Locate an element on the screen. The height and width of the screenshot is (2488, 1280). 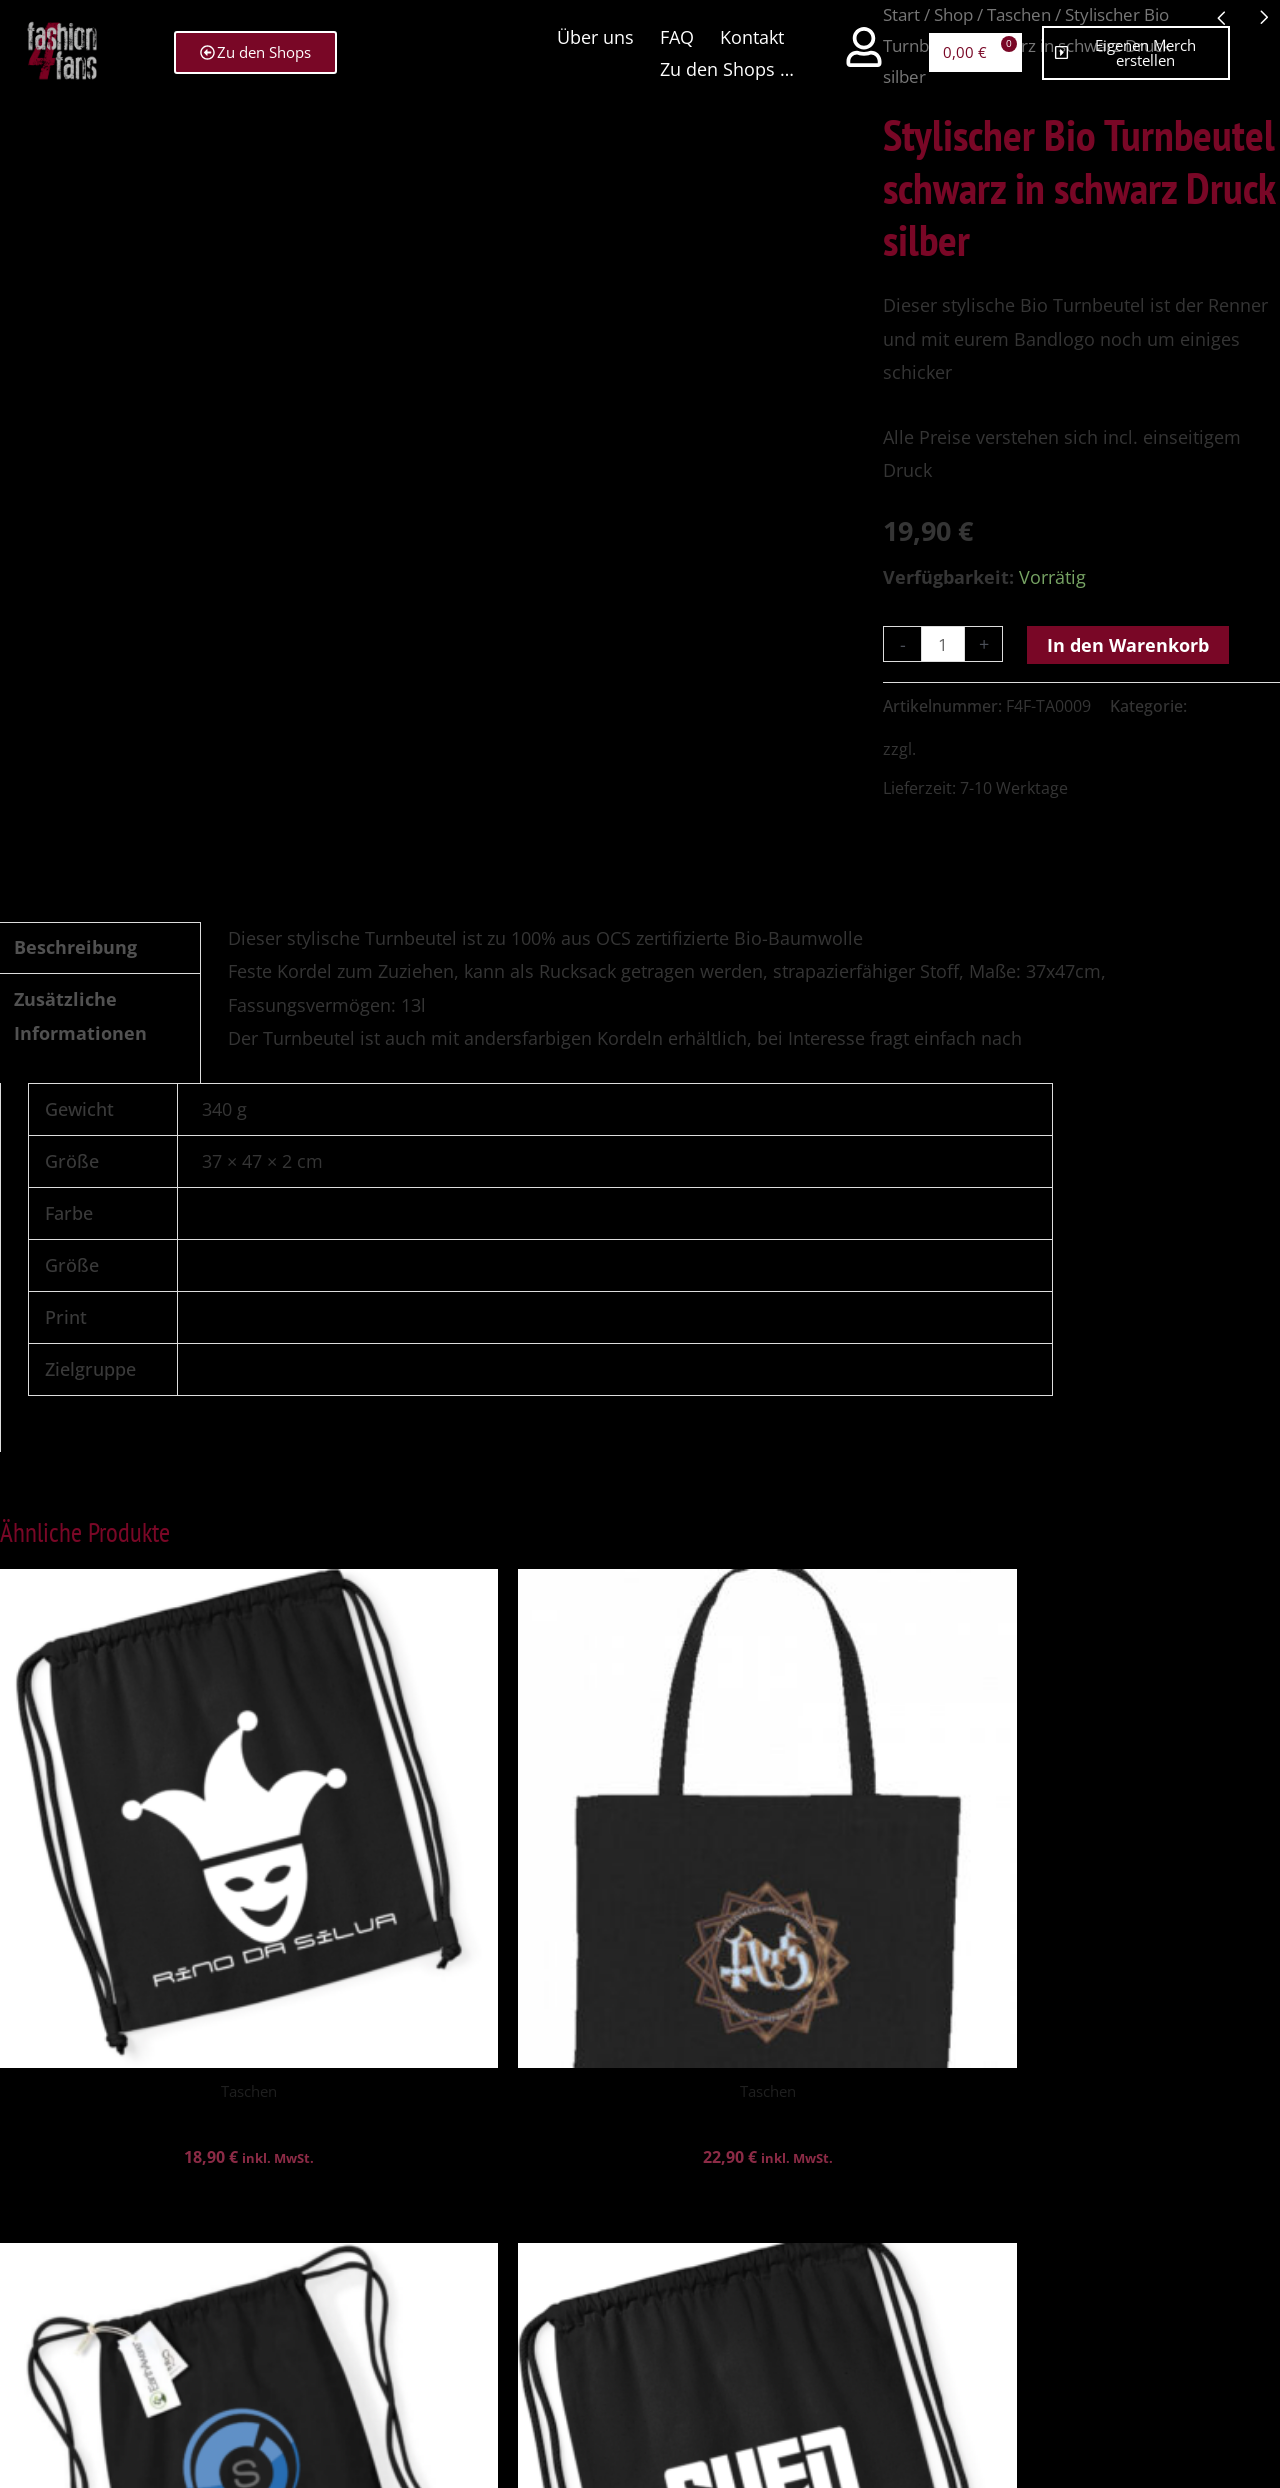
Kontakt is located at coordinates (750, 31).